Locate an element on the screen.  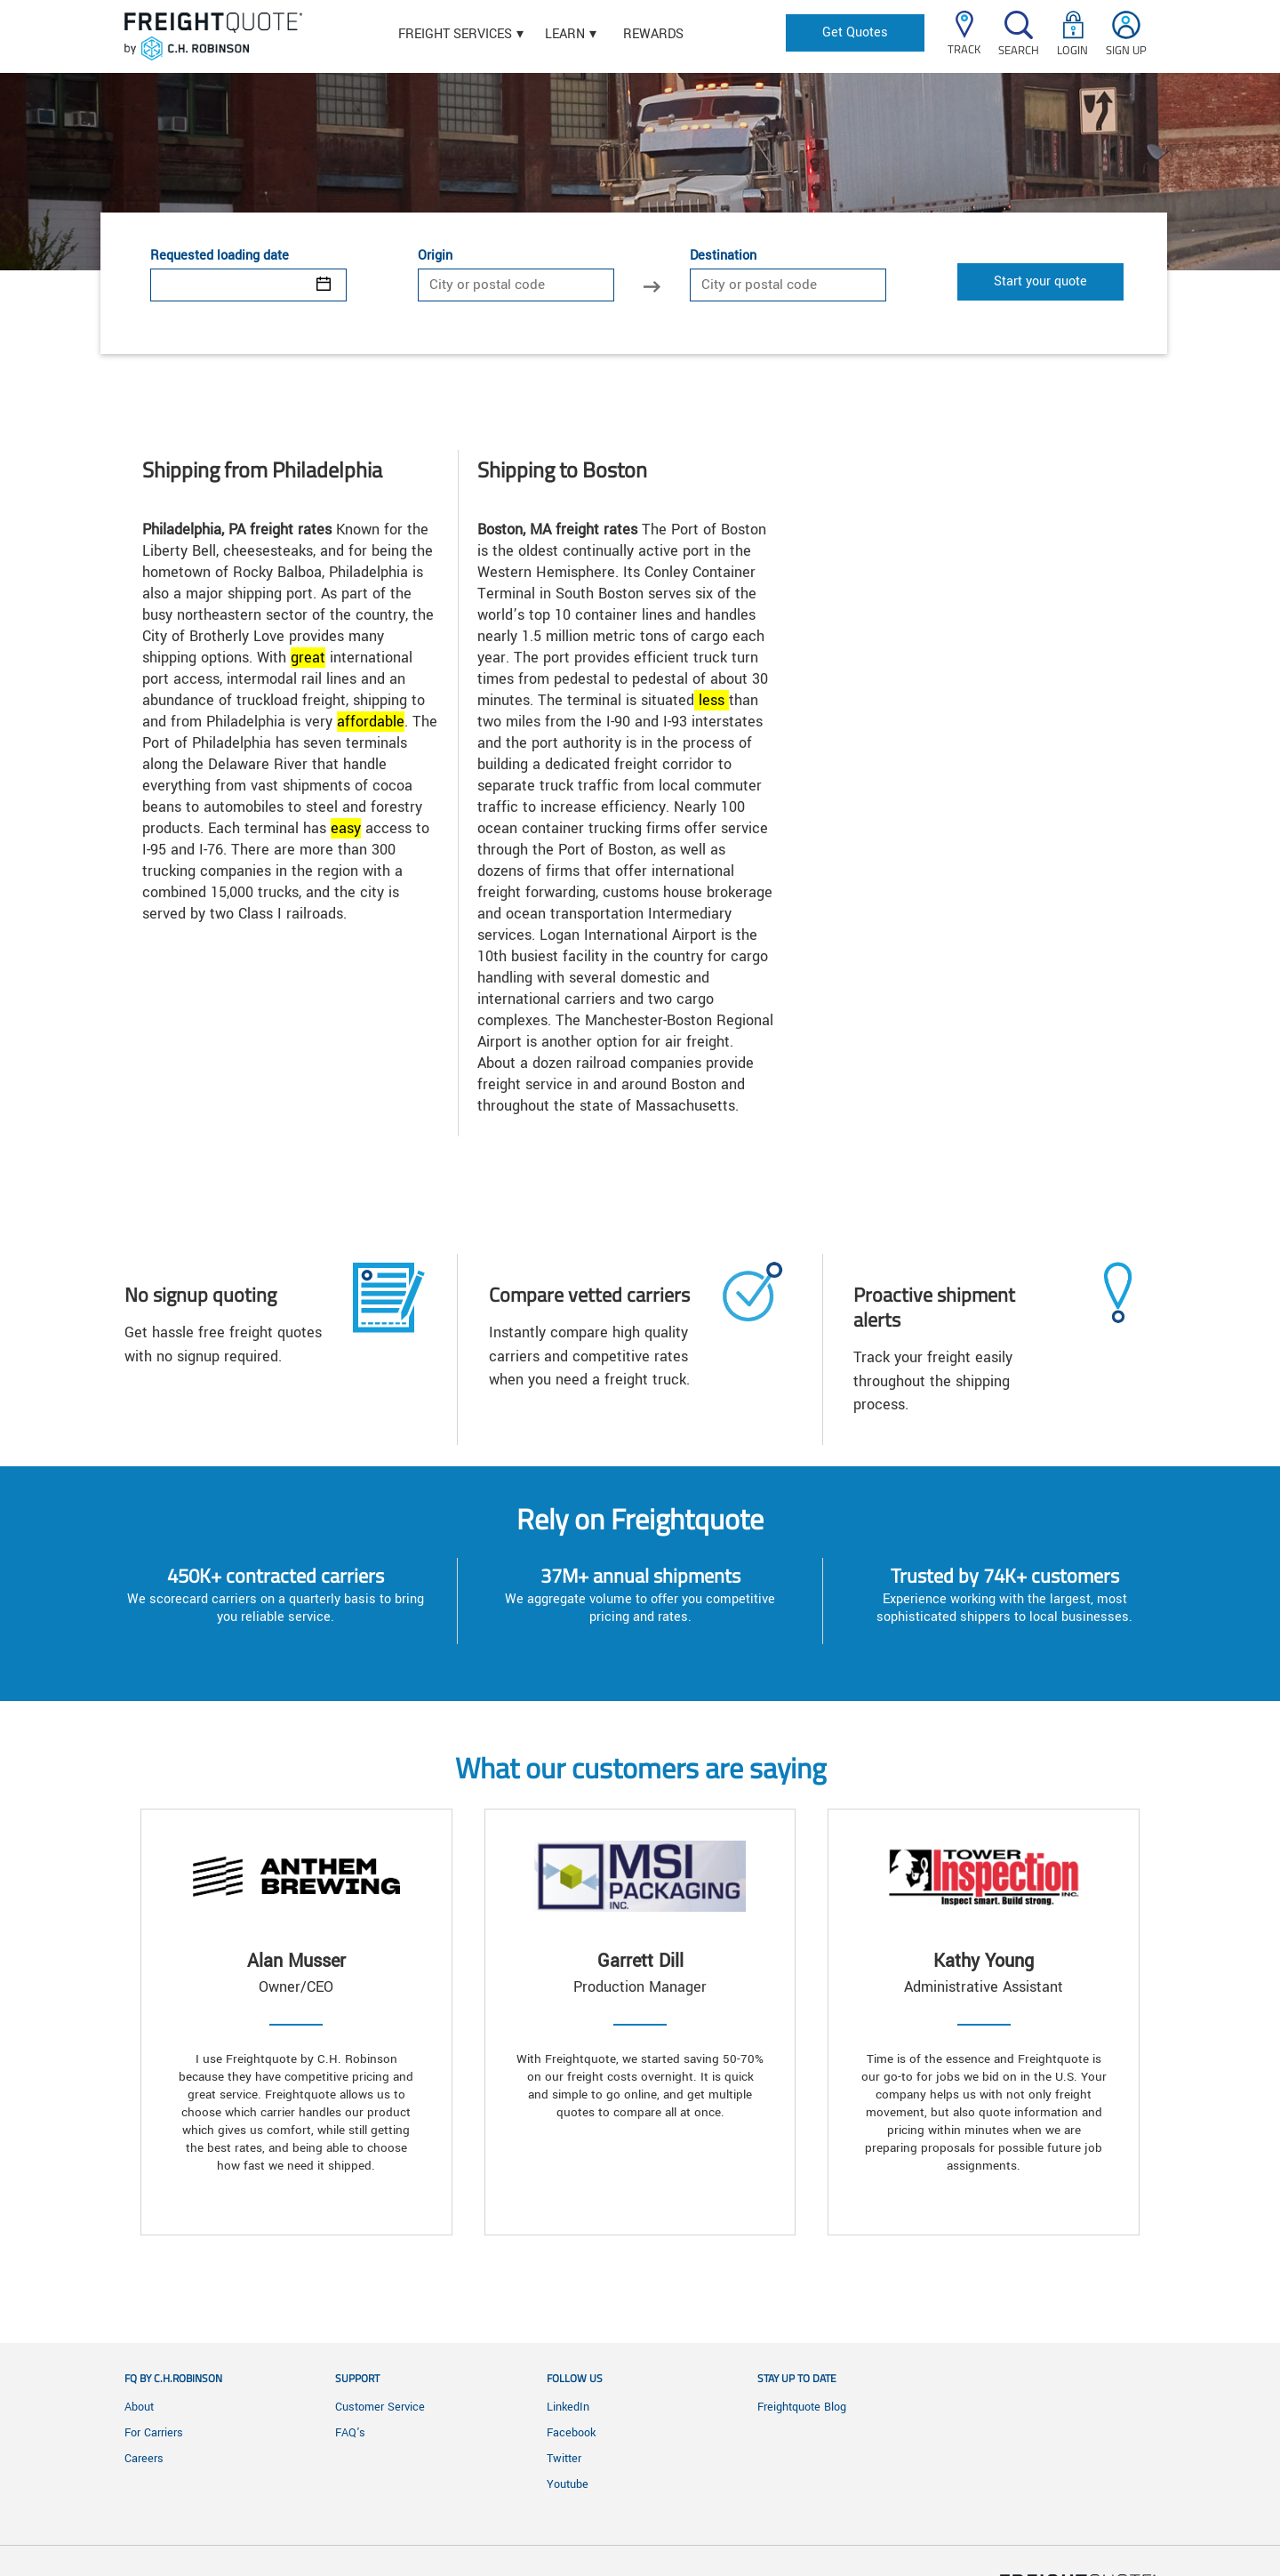
Start your quote is located at coordinates (1040, 281).